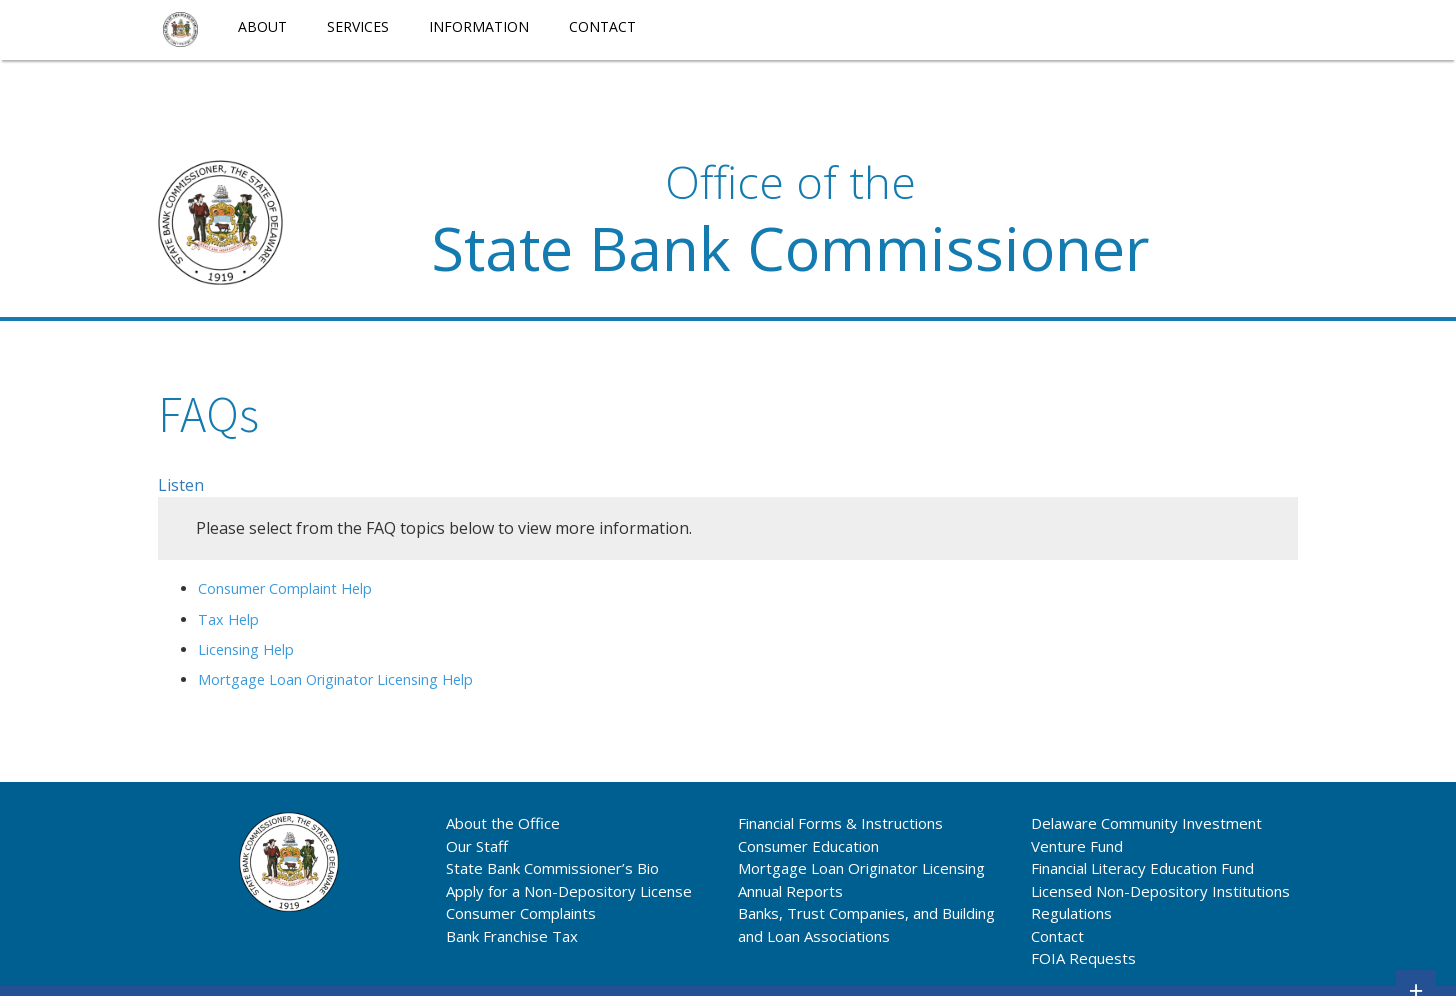  Describe the element at coordinates (262, 26) in the screenshot. I see `About` at that location.